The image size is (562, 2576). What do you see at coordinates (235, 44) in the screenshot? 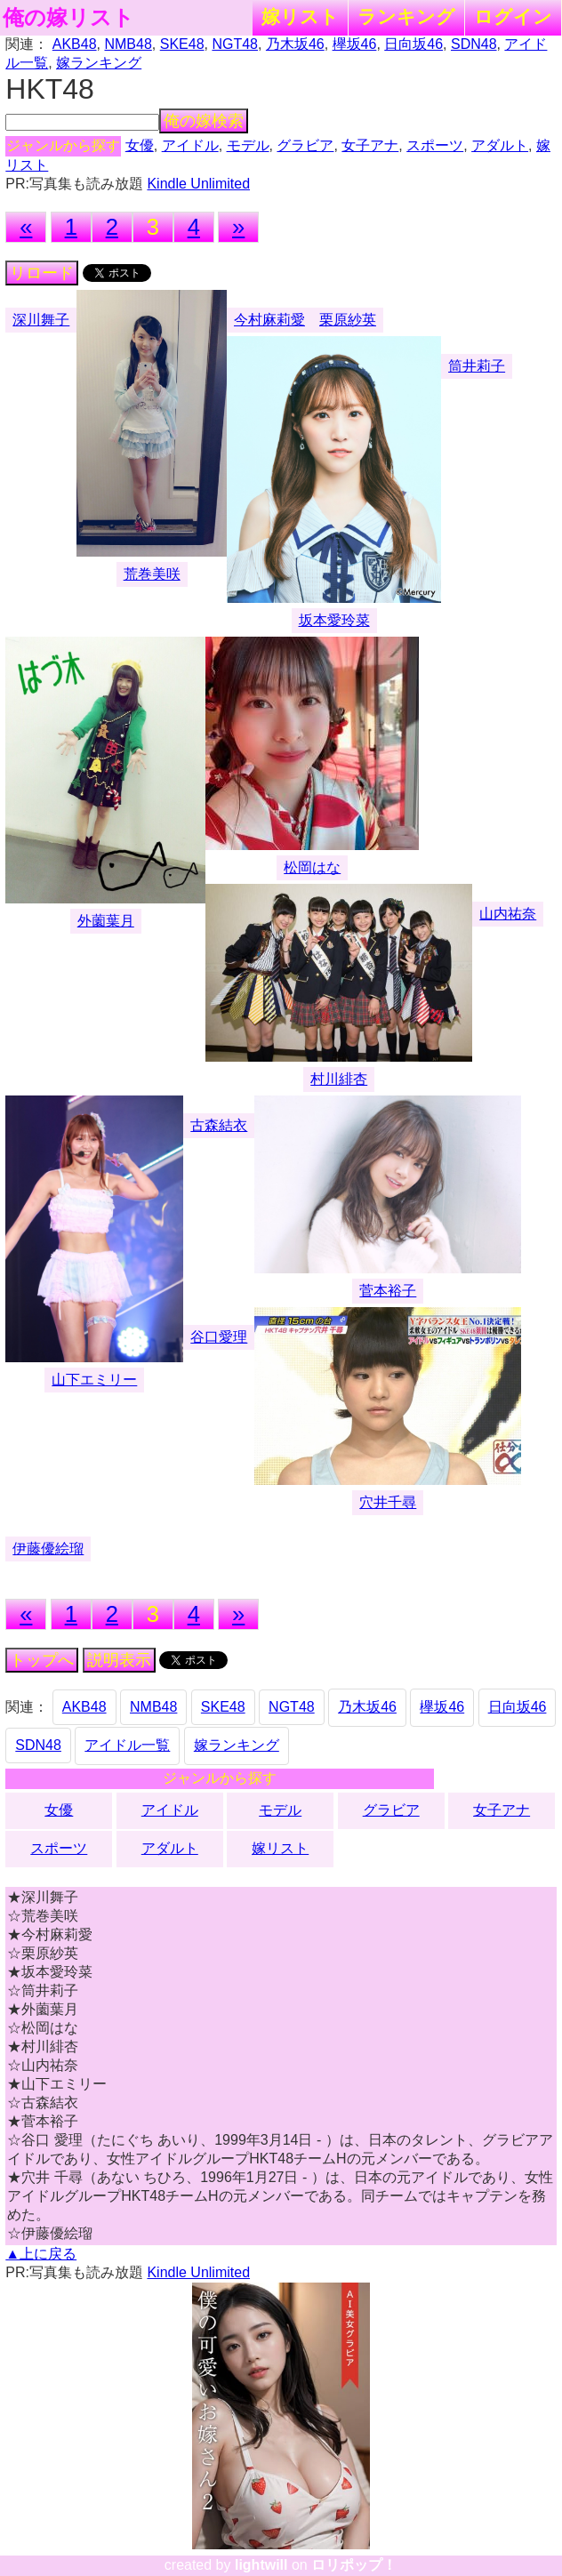
I see `NGT48` at bounding box center [235, 44].